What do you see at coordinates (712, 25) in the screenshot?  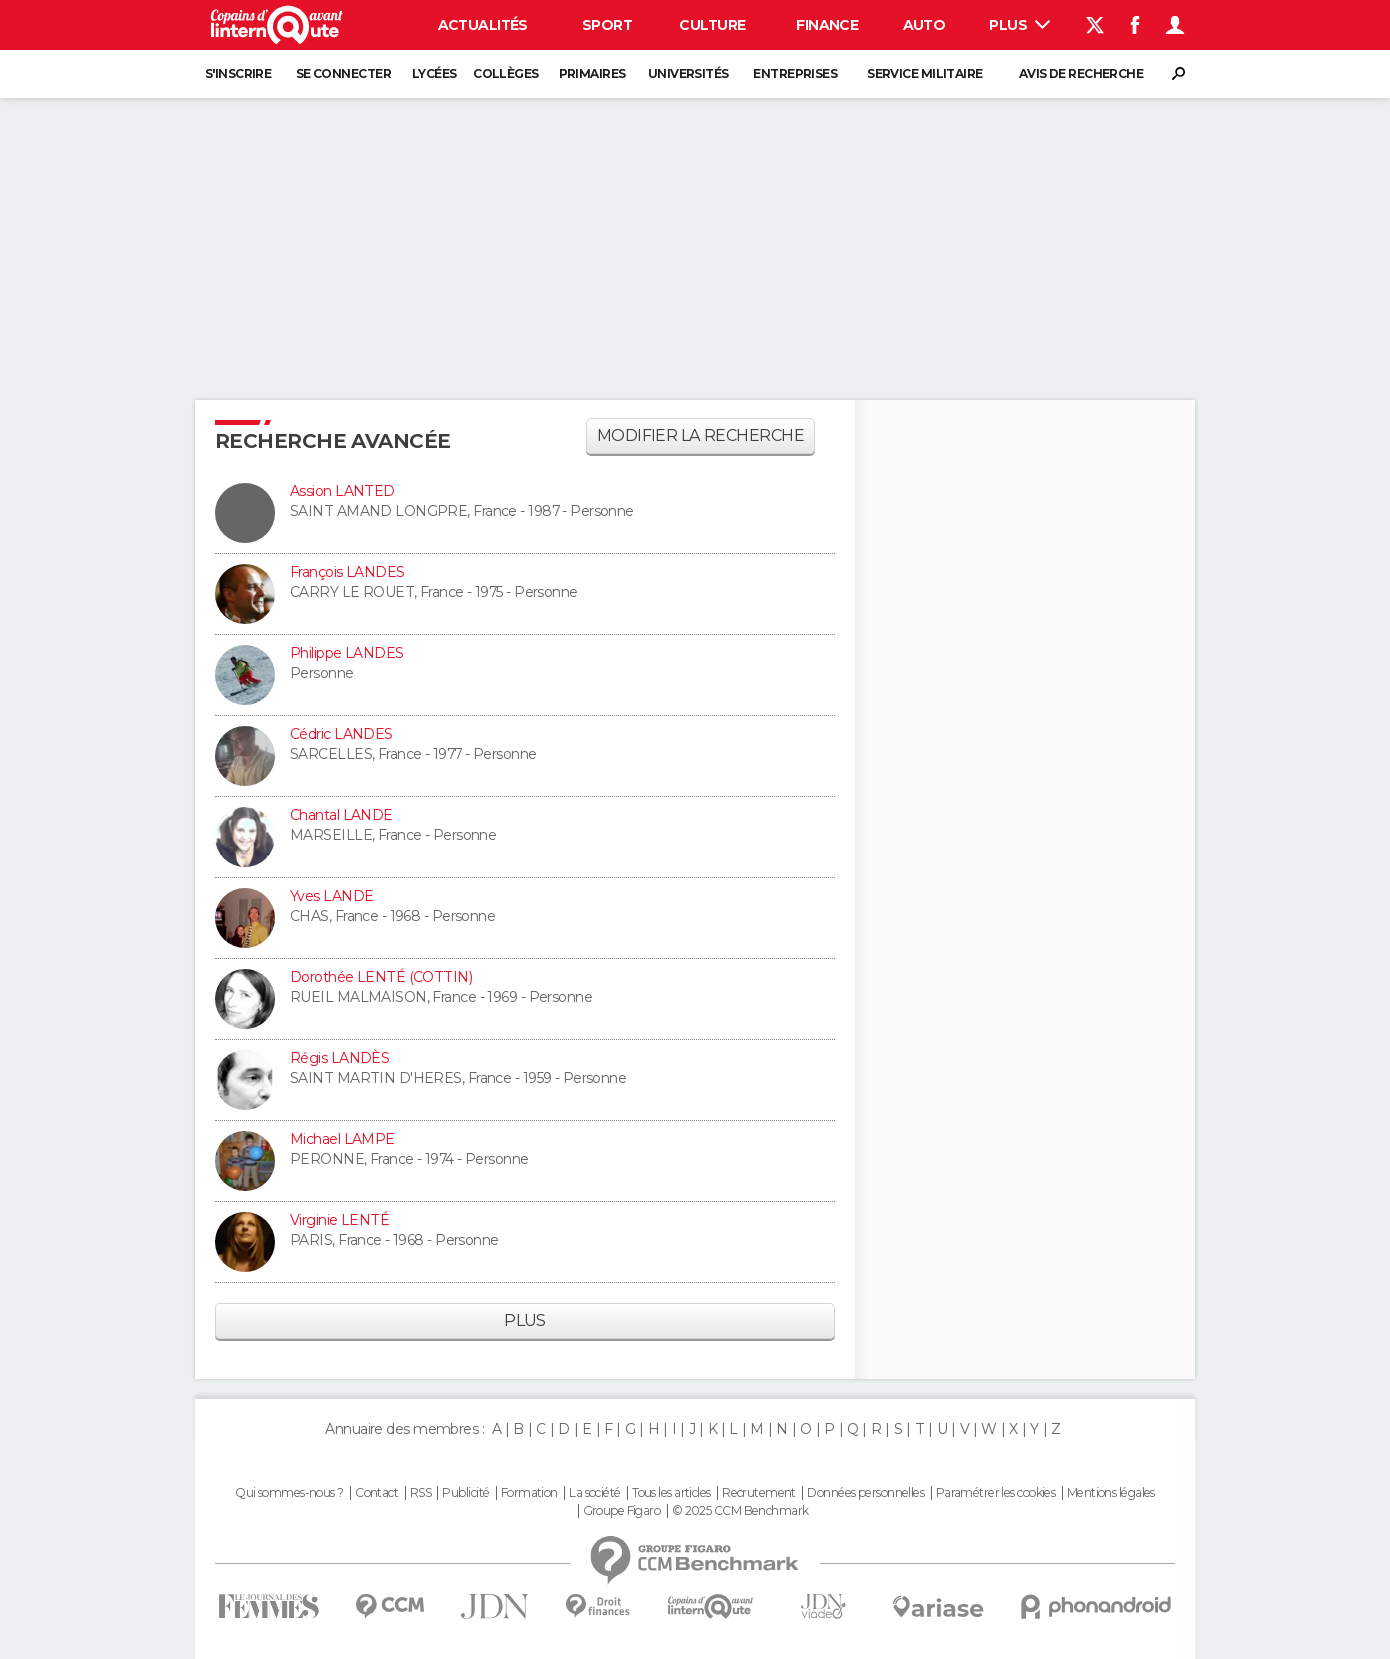 I see `Culture` at bounding box center [712, 25].